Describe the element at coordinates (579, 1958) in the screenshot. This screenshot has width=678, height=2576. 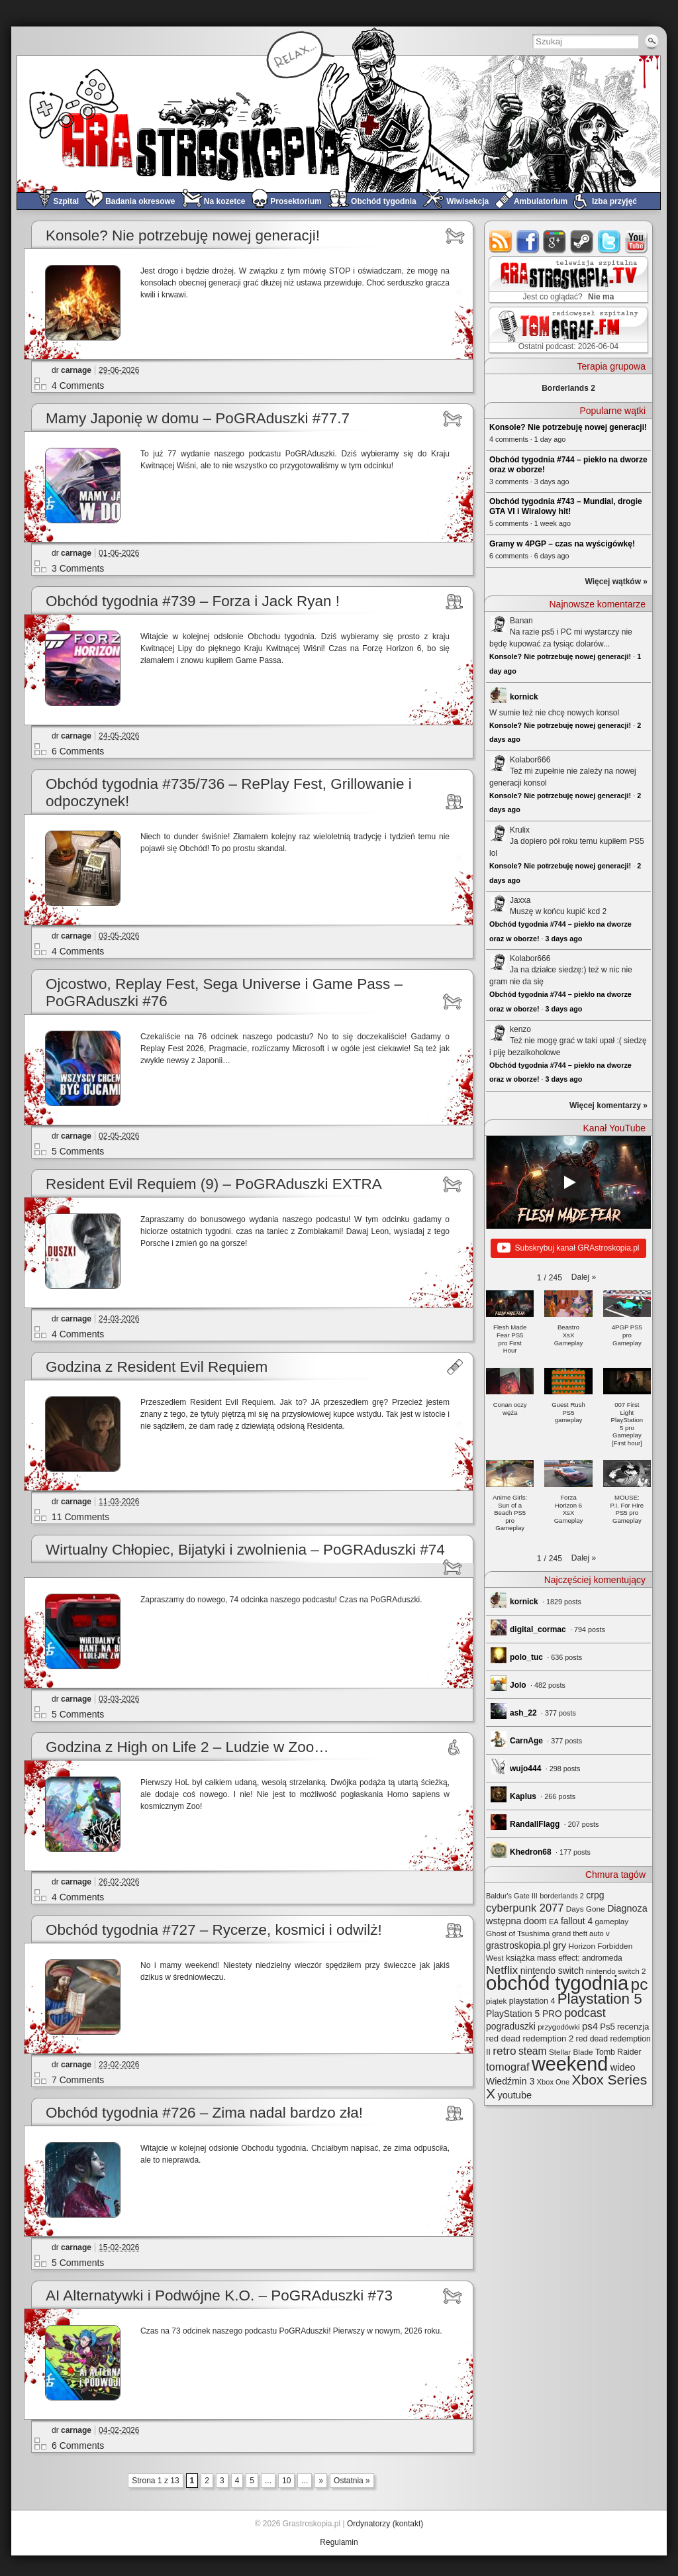
I see `mass effect: andromeda [mass effect: andromeda (26 elementów)]` at that location.